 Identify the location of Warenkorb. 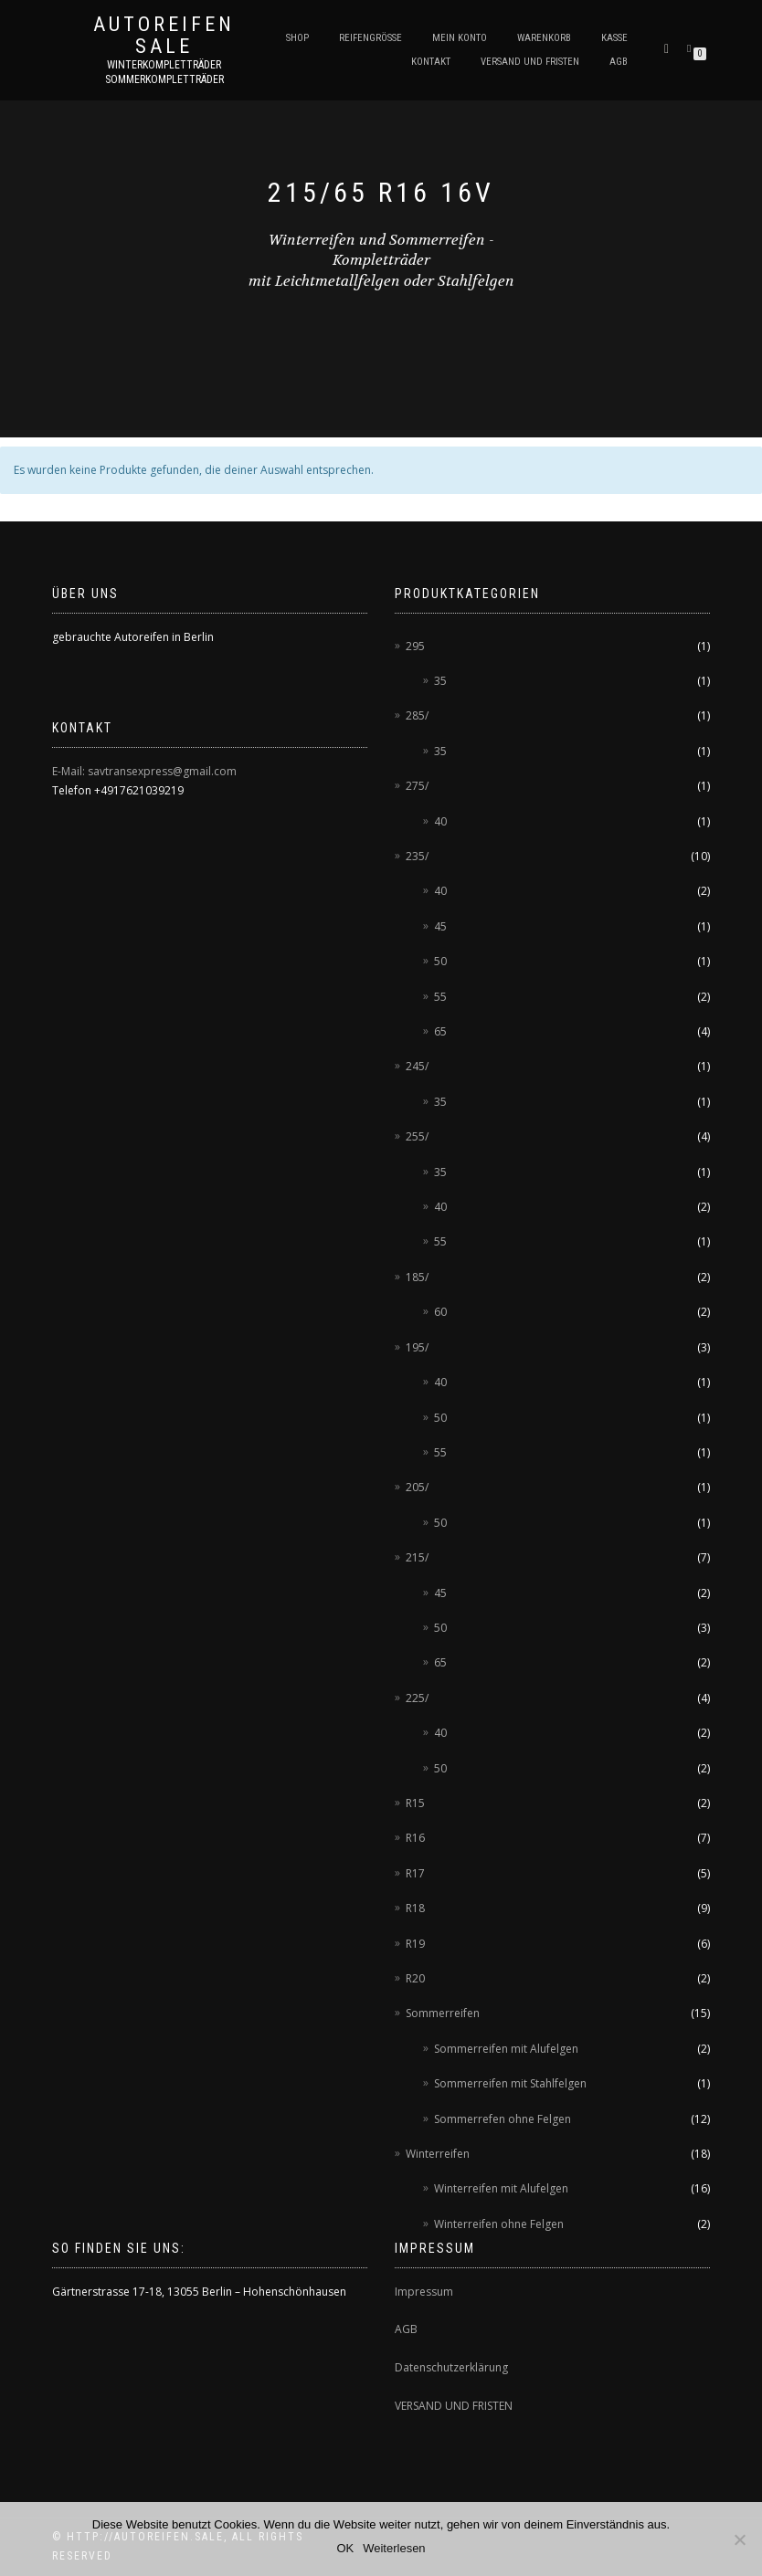
(544, 38).